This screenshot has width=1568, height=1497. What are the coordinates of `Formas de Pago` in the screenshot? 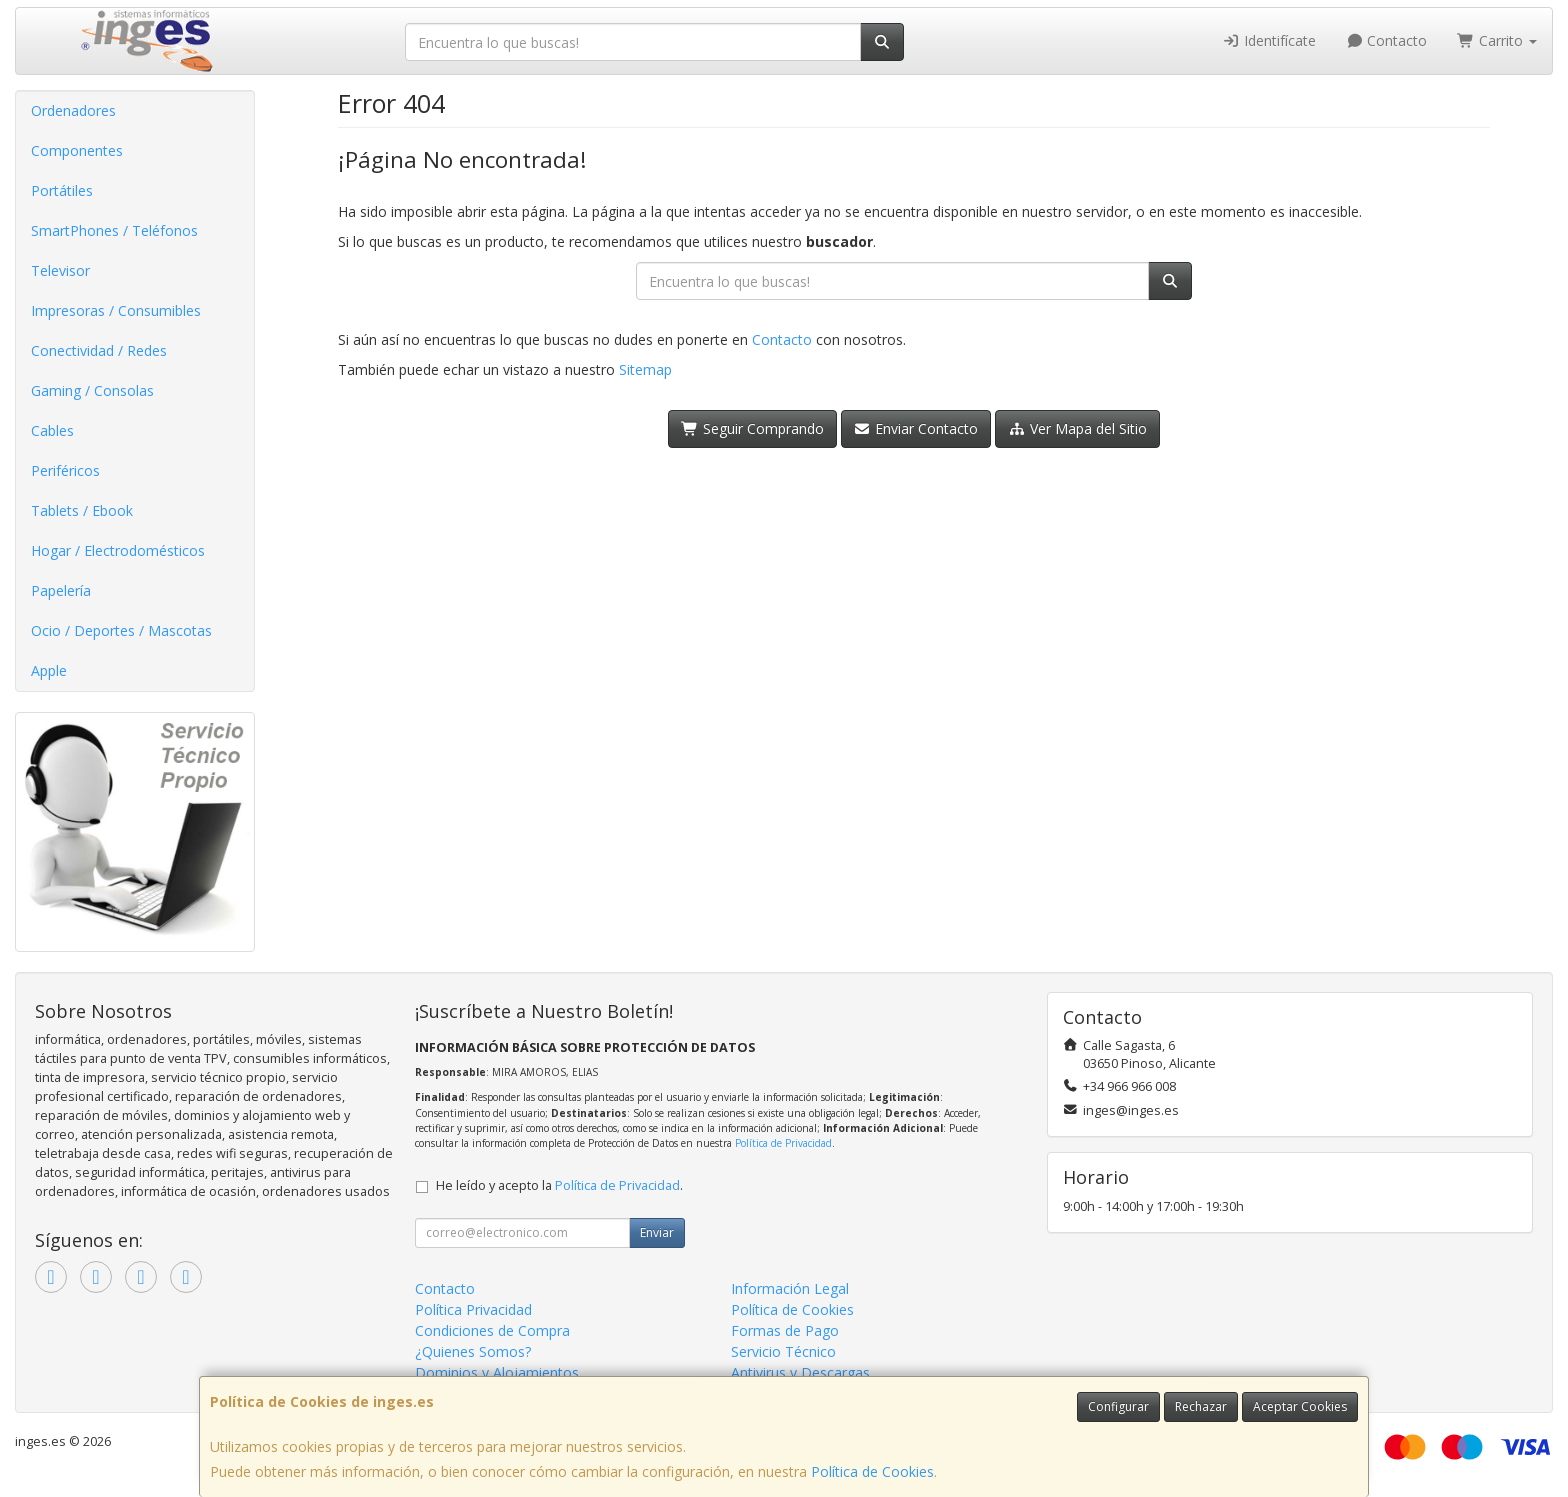 It's located at (785, 1330).